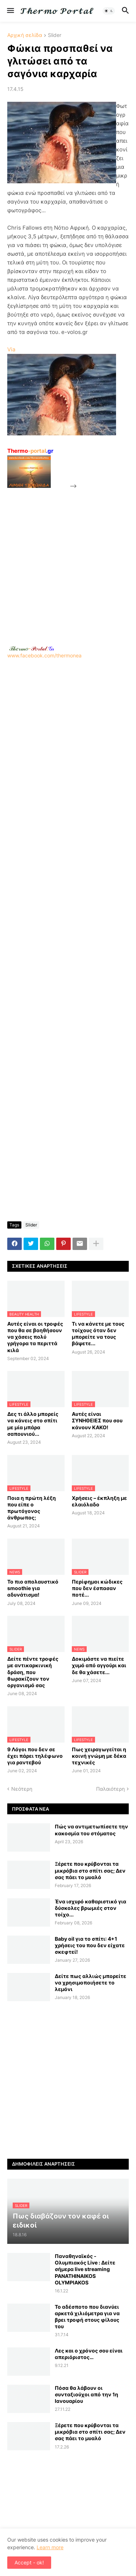  I want to click on Τι να κάνετε με τους τοίχους όταν δεν μπορείτε να τους βάψετε..., so click(98, 1334).